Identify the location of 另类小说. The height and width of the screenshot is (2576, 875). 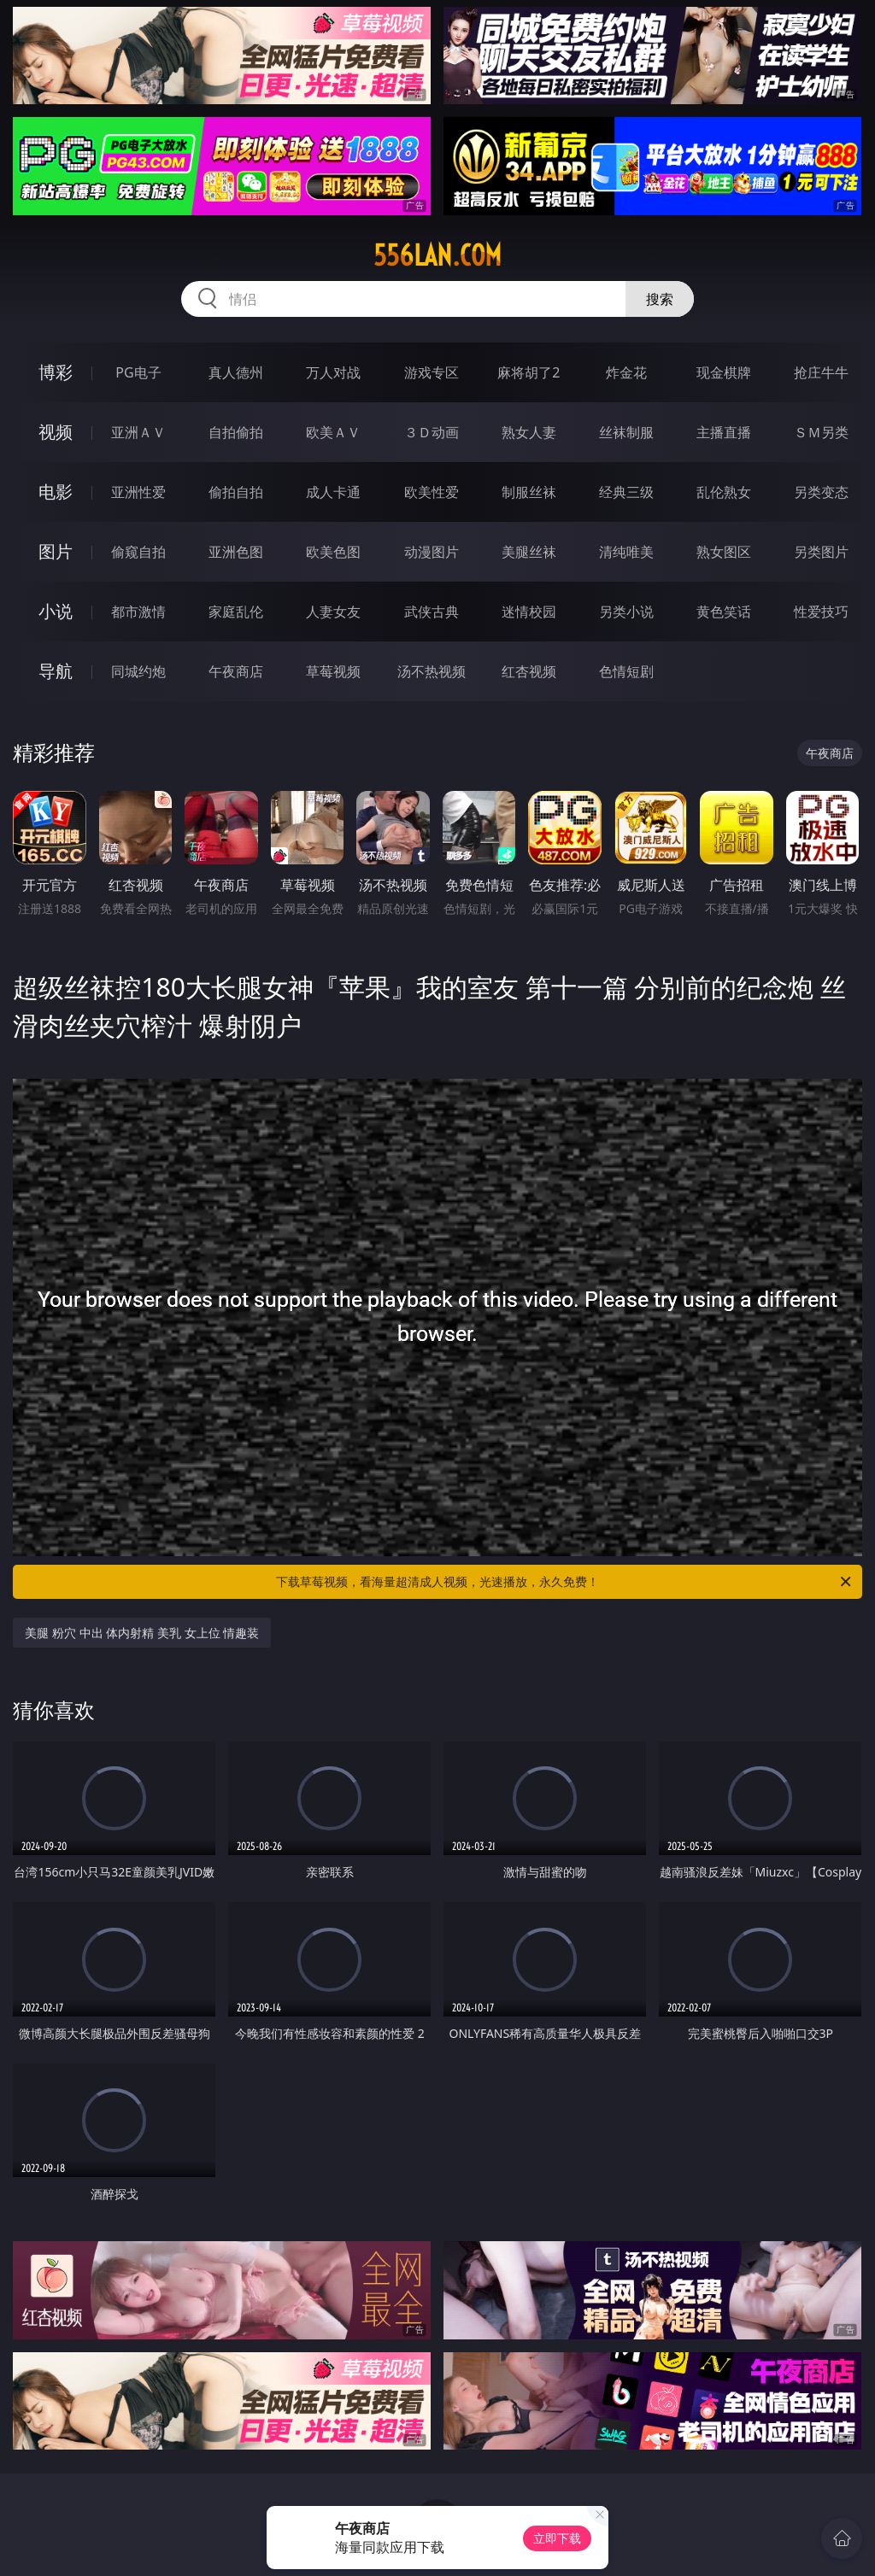
(626, 611).